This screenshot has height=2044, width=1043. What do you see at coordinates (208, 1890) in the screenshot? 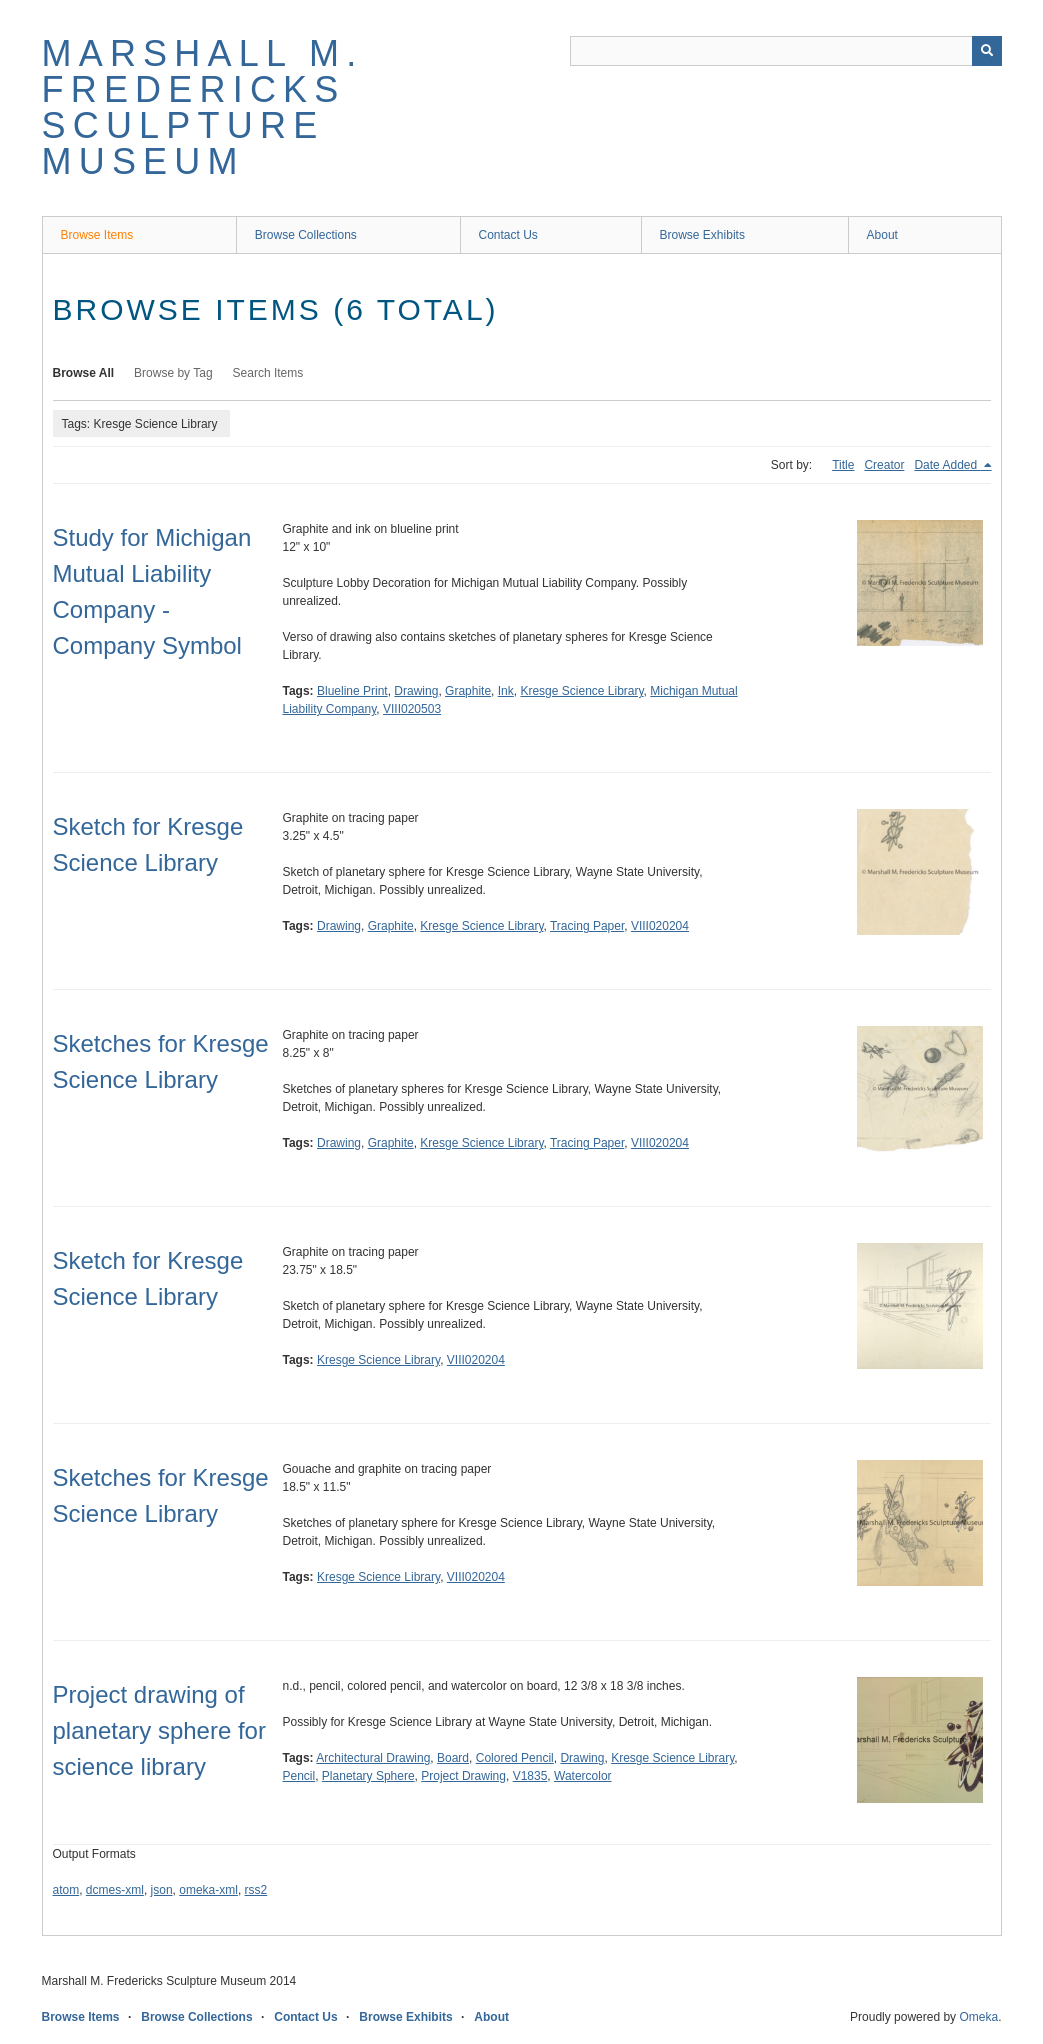
I see `omeka-xml` at bounding box center [208, 1890].